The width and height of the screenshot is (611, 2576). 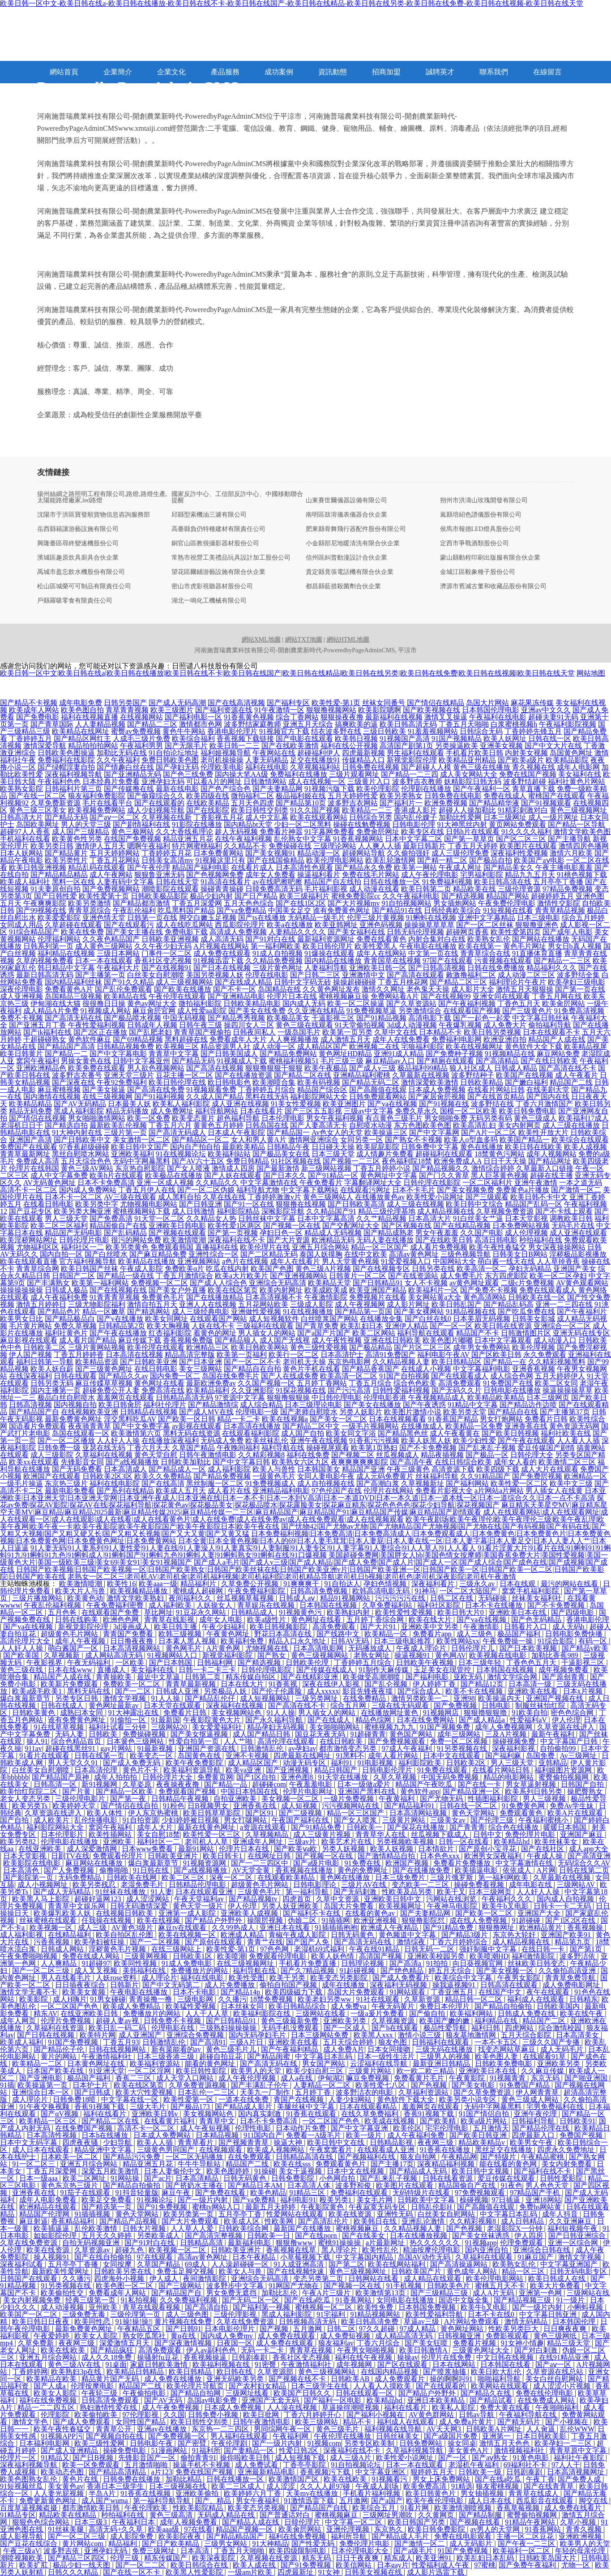 I want to click on 免费三级网址, so click(x=154, y=2551).